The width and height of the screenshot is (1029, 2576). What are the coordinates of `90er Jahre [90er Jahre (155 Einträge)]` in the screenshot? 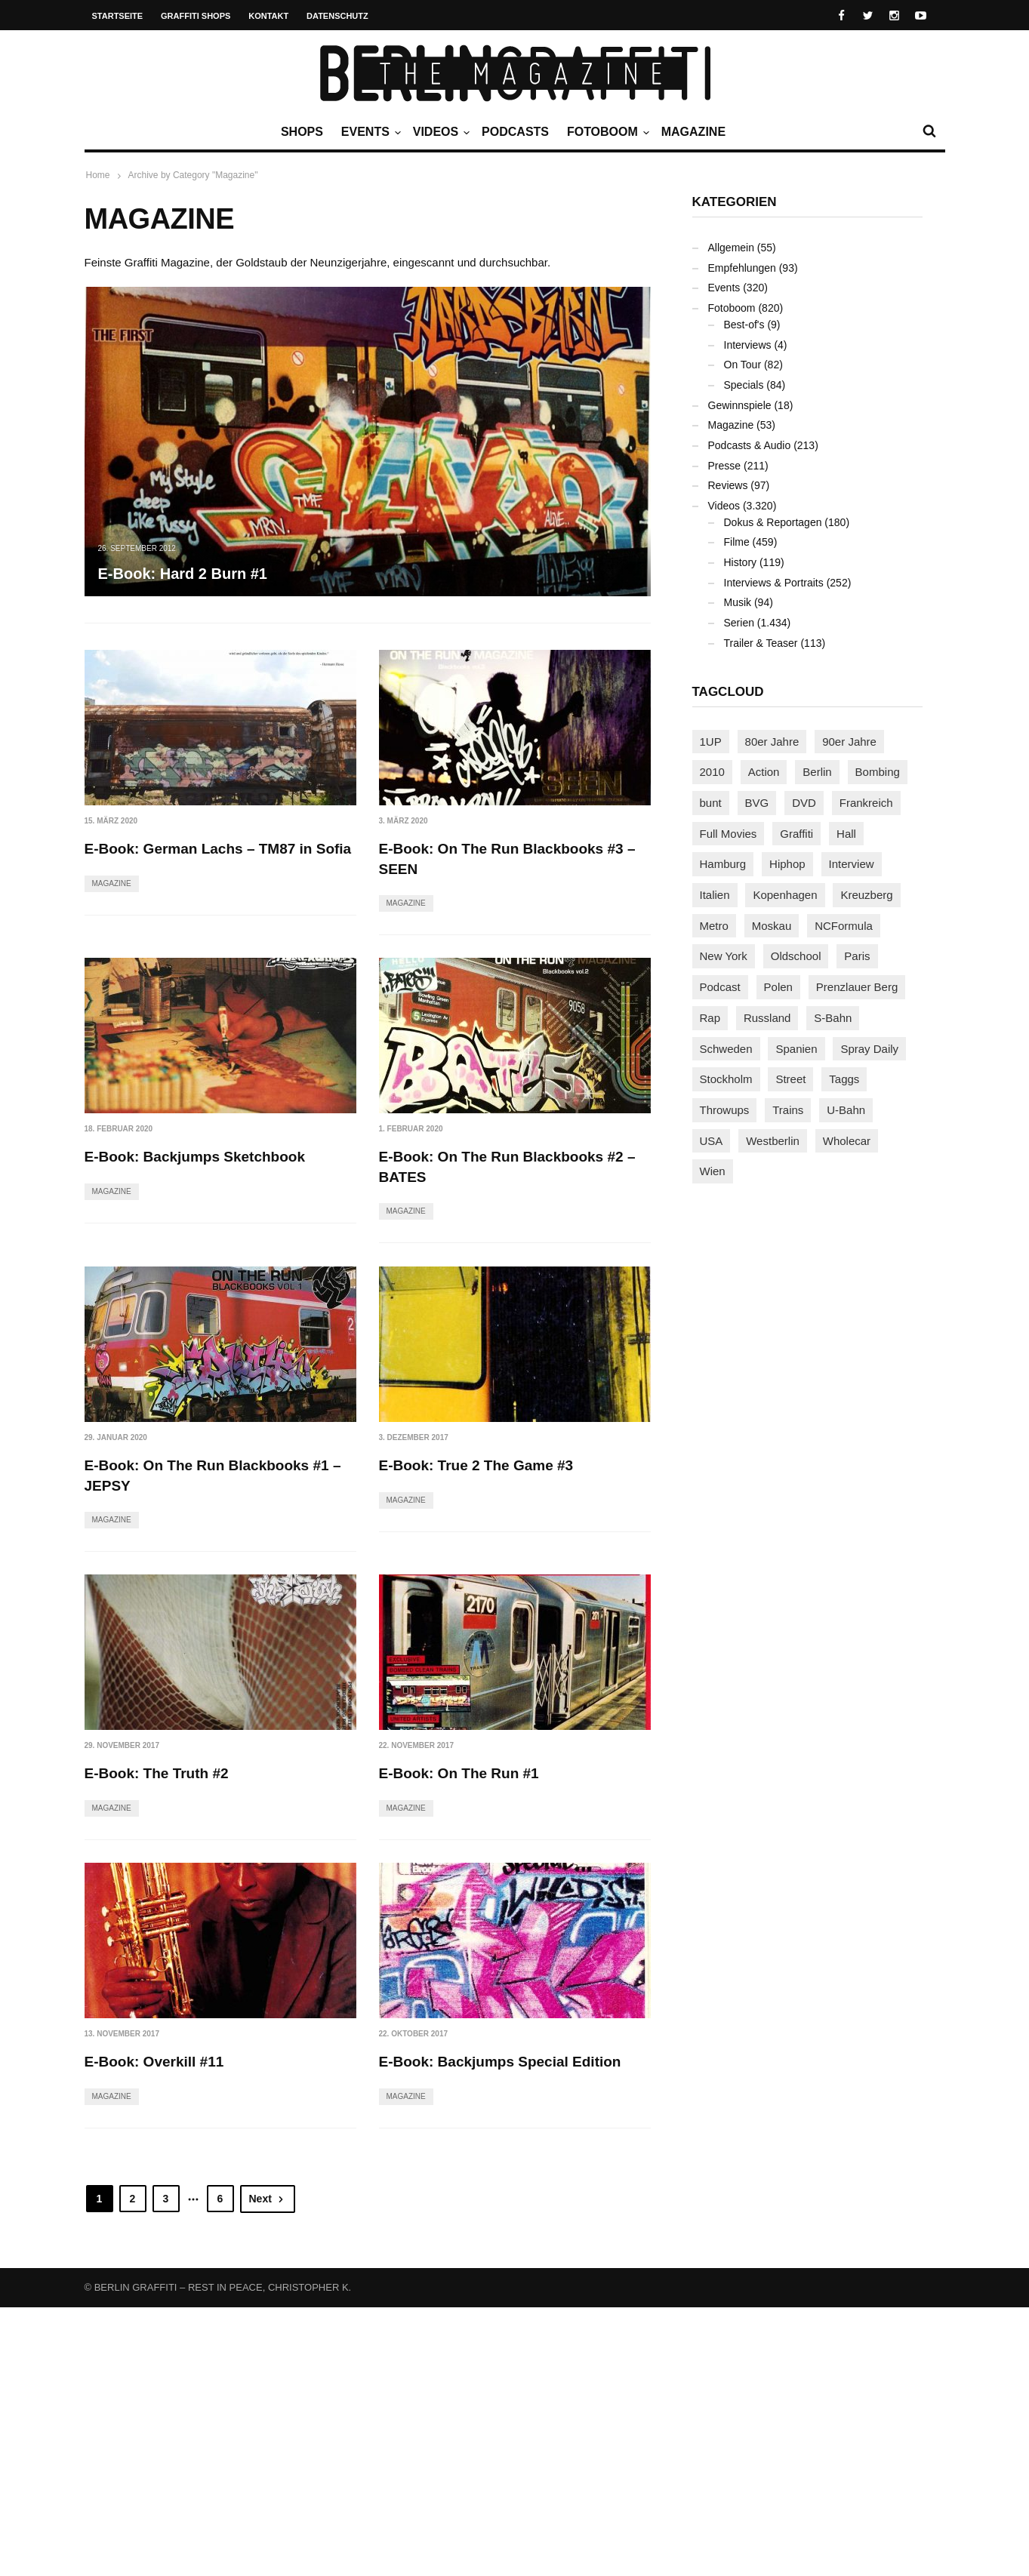 It's located at (849, 741).